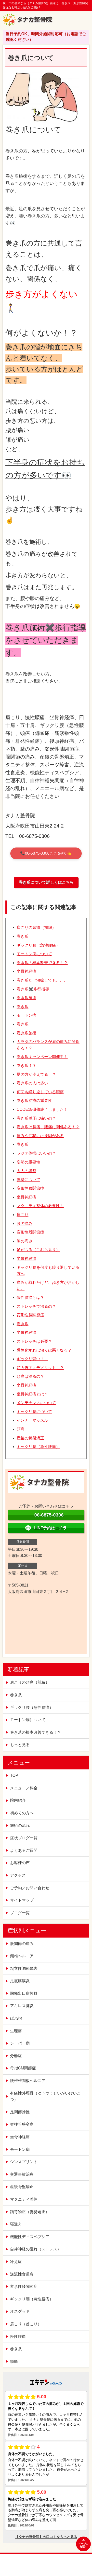  I want to click on 巻き爪矯正は痛いの？, so click(36, 1118).